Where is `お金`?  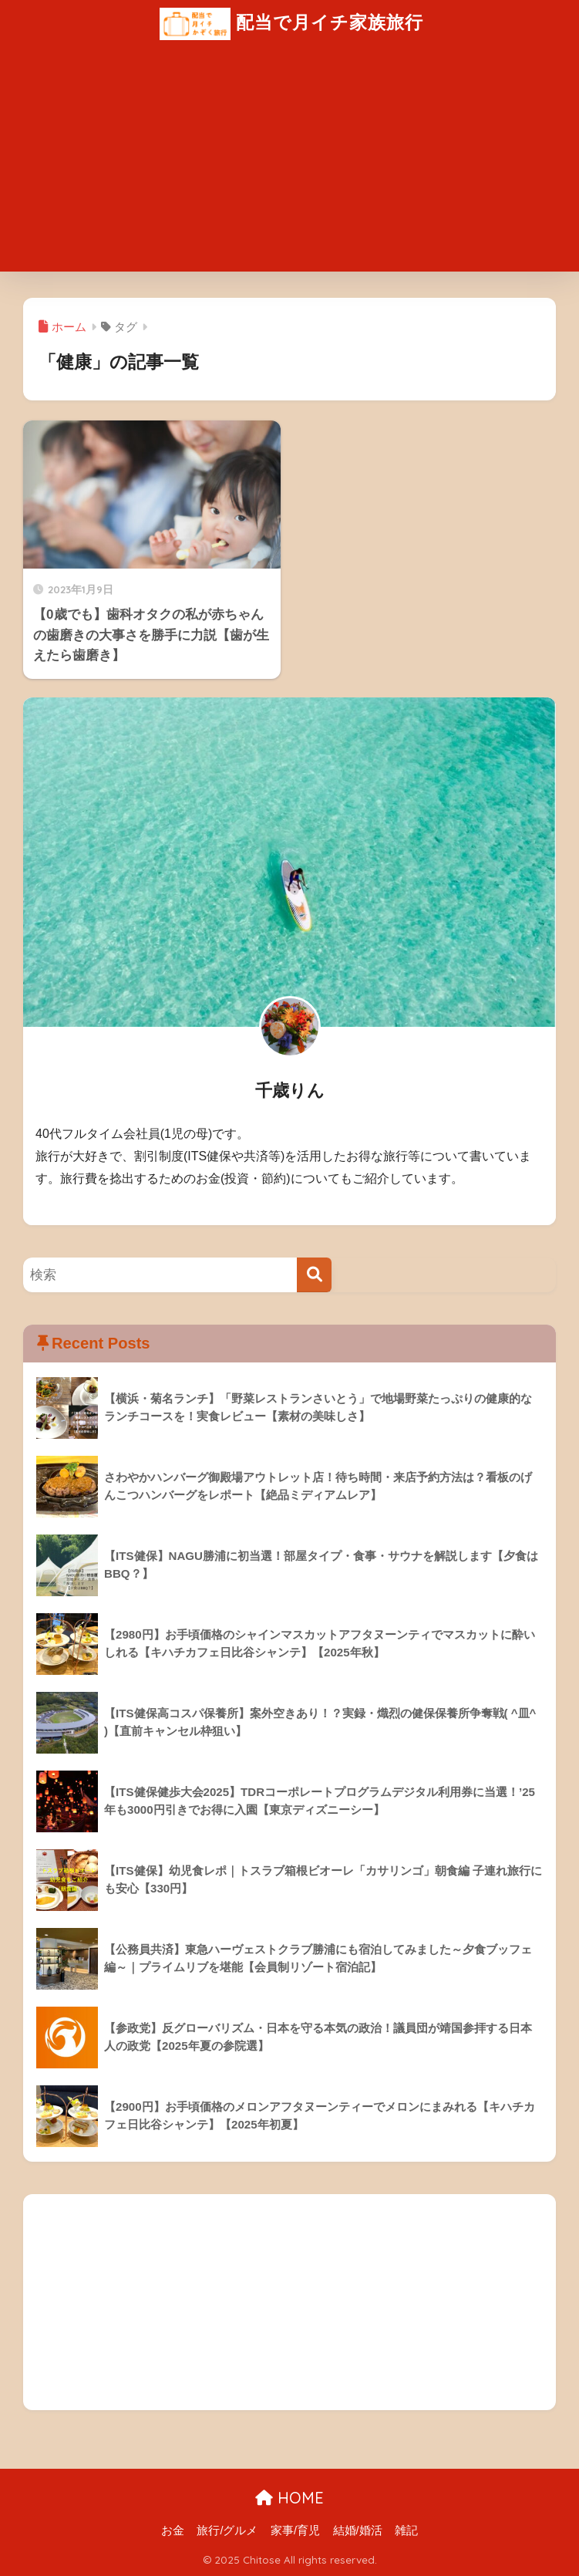 お金 is located at coordinates (172, 2530).